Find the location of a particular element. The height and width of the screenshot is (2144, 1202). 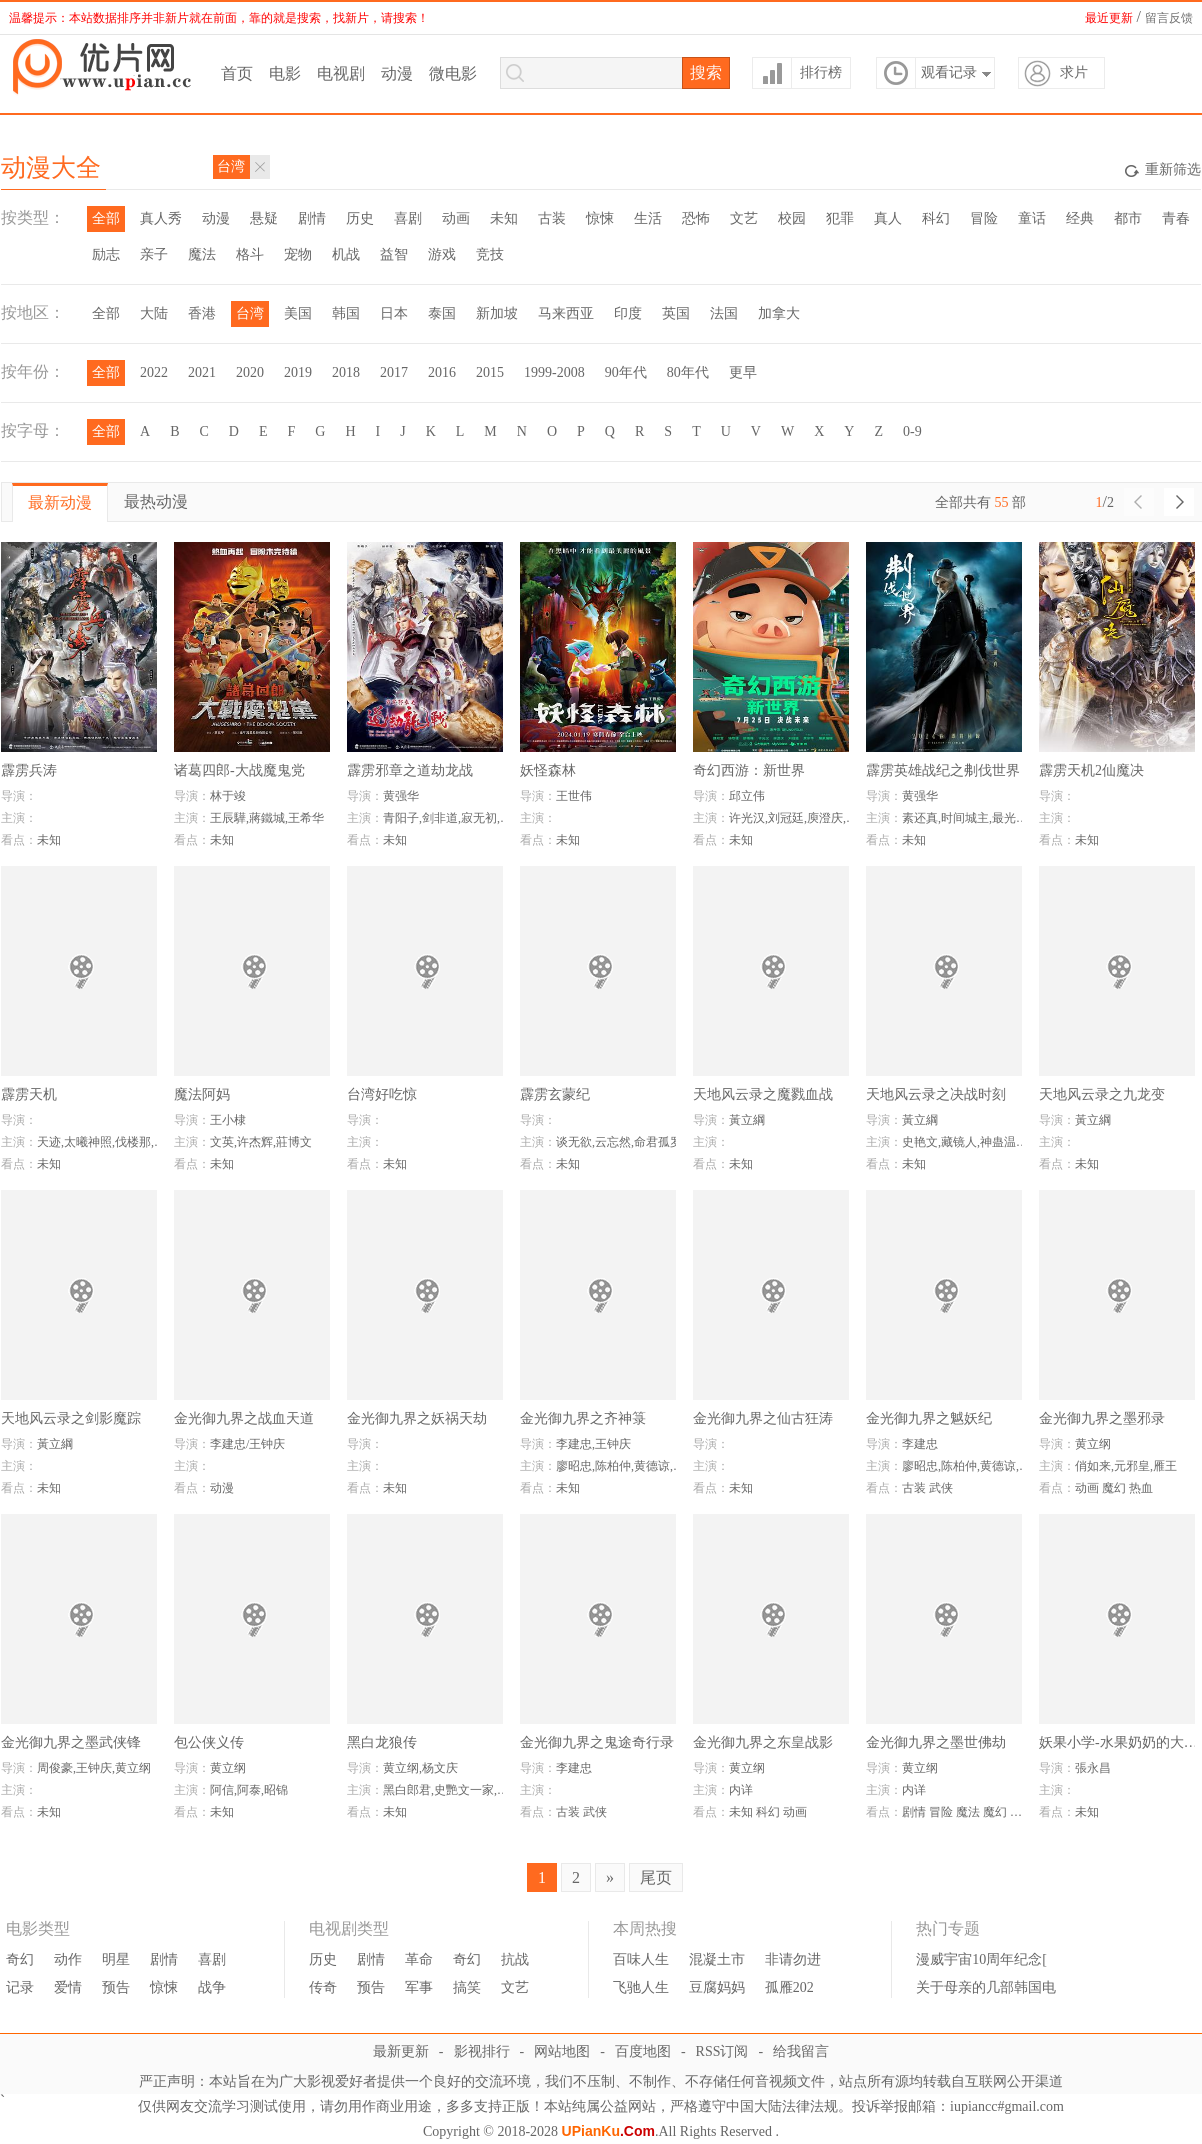

RSS订阅 is located at coordinates (722, 2051).